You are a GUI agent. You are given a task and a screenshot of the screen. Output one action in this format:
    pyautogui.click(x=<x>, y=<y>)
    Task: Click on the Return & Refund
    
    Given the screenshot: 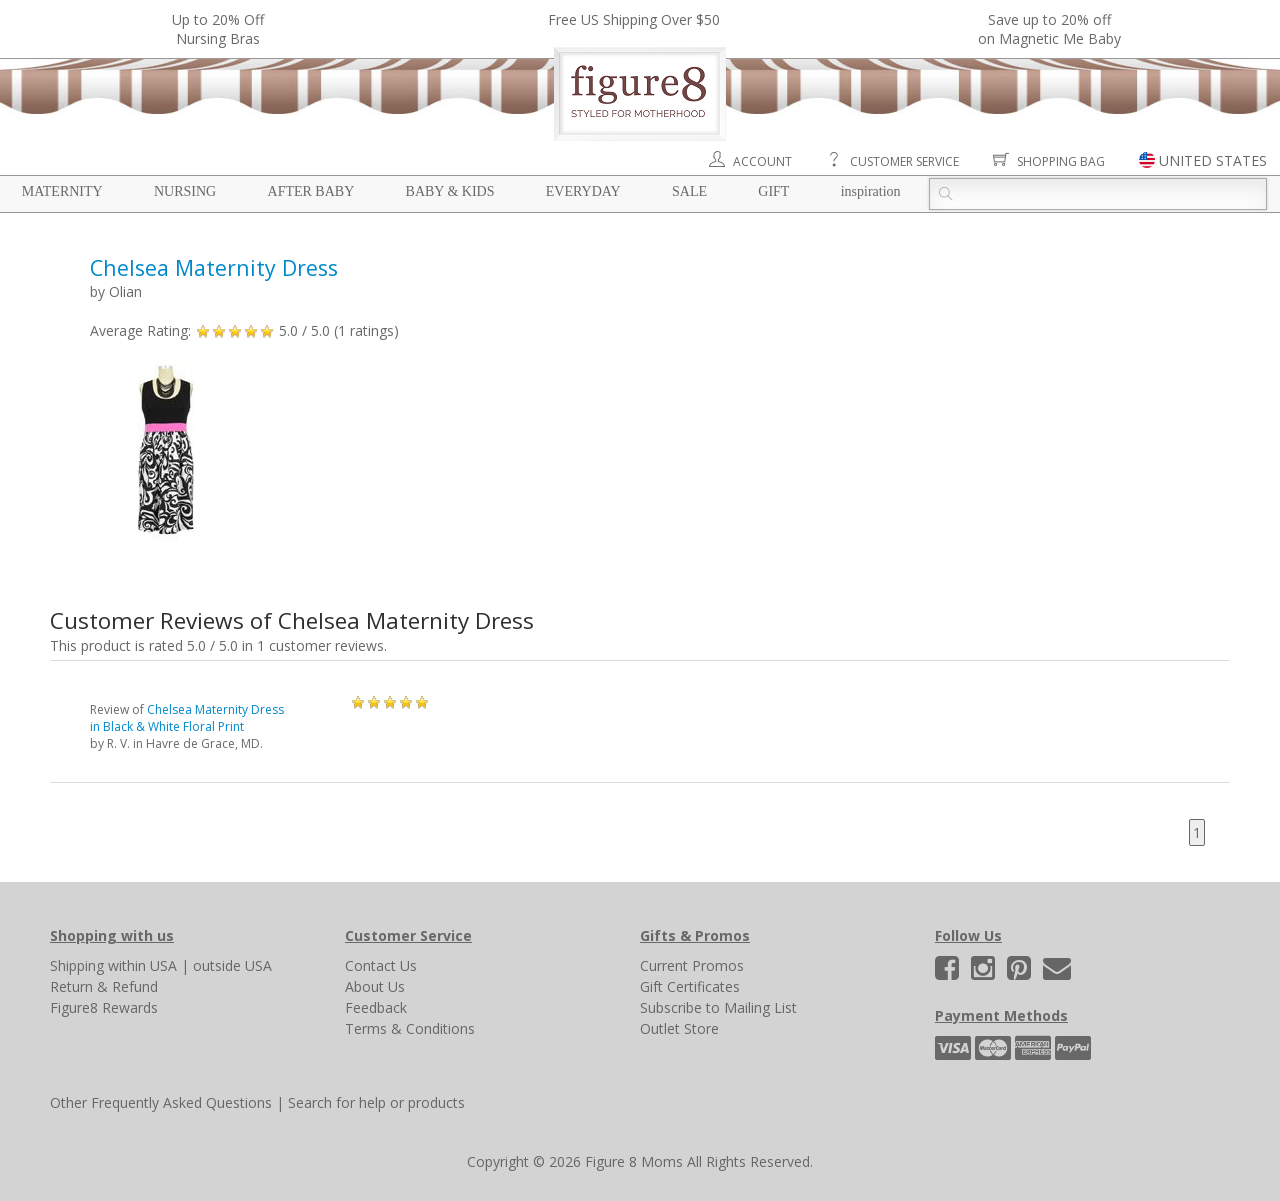 What is the action you would take?
    pyautogui.click(x=104, y=986)
    